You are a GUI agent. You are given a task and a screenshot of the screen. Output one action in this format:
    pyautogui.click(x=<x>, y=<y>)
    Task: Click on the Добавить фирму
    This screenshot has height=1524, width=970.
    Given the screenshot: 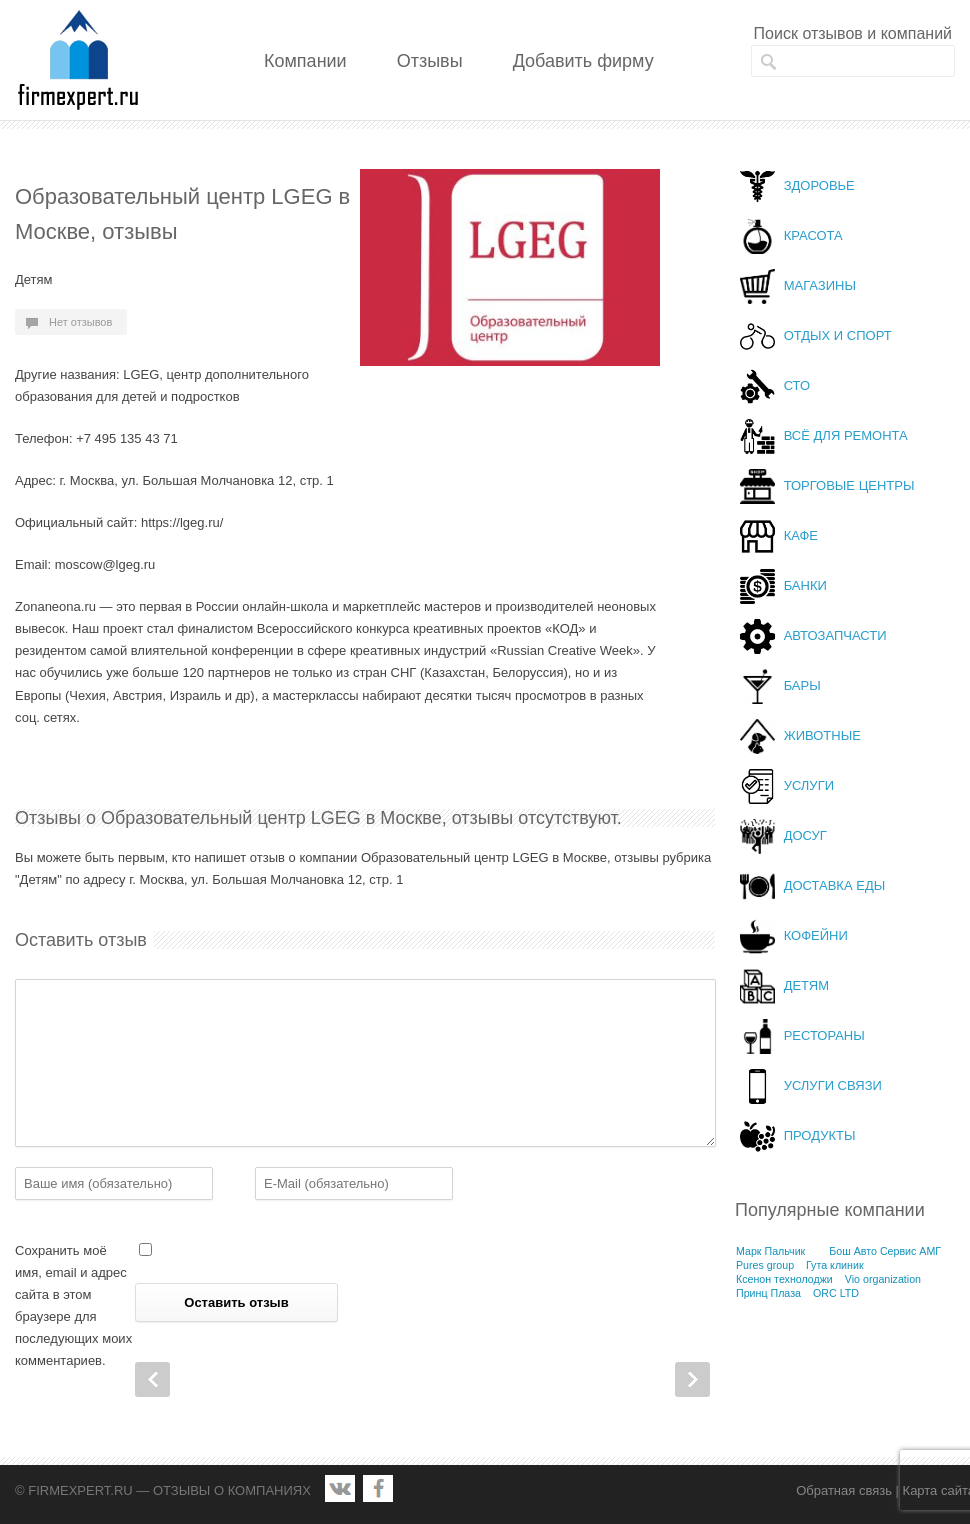 What is the action you would take?
    pyautogui.click(x=583, y=61)
    